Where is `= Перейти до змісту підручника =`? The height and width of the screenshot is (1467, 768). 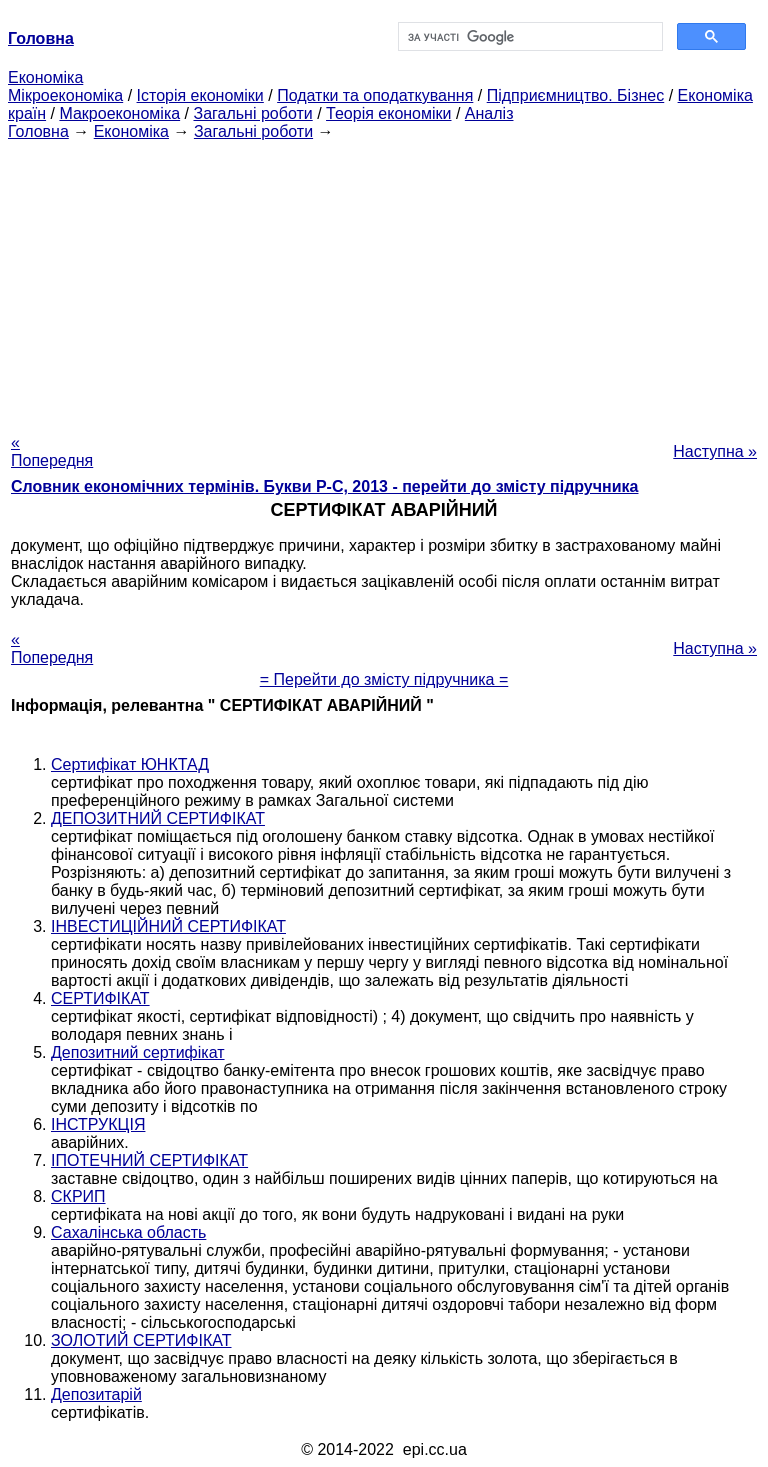 = Перейти до змісту підручника = is located at coordinates (384, 679).